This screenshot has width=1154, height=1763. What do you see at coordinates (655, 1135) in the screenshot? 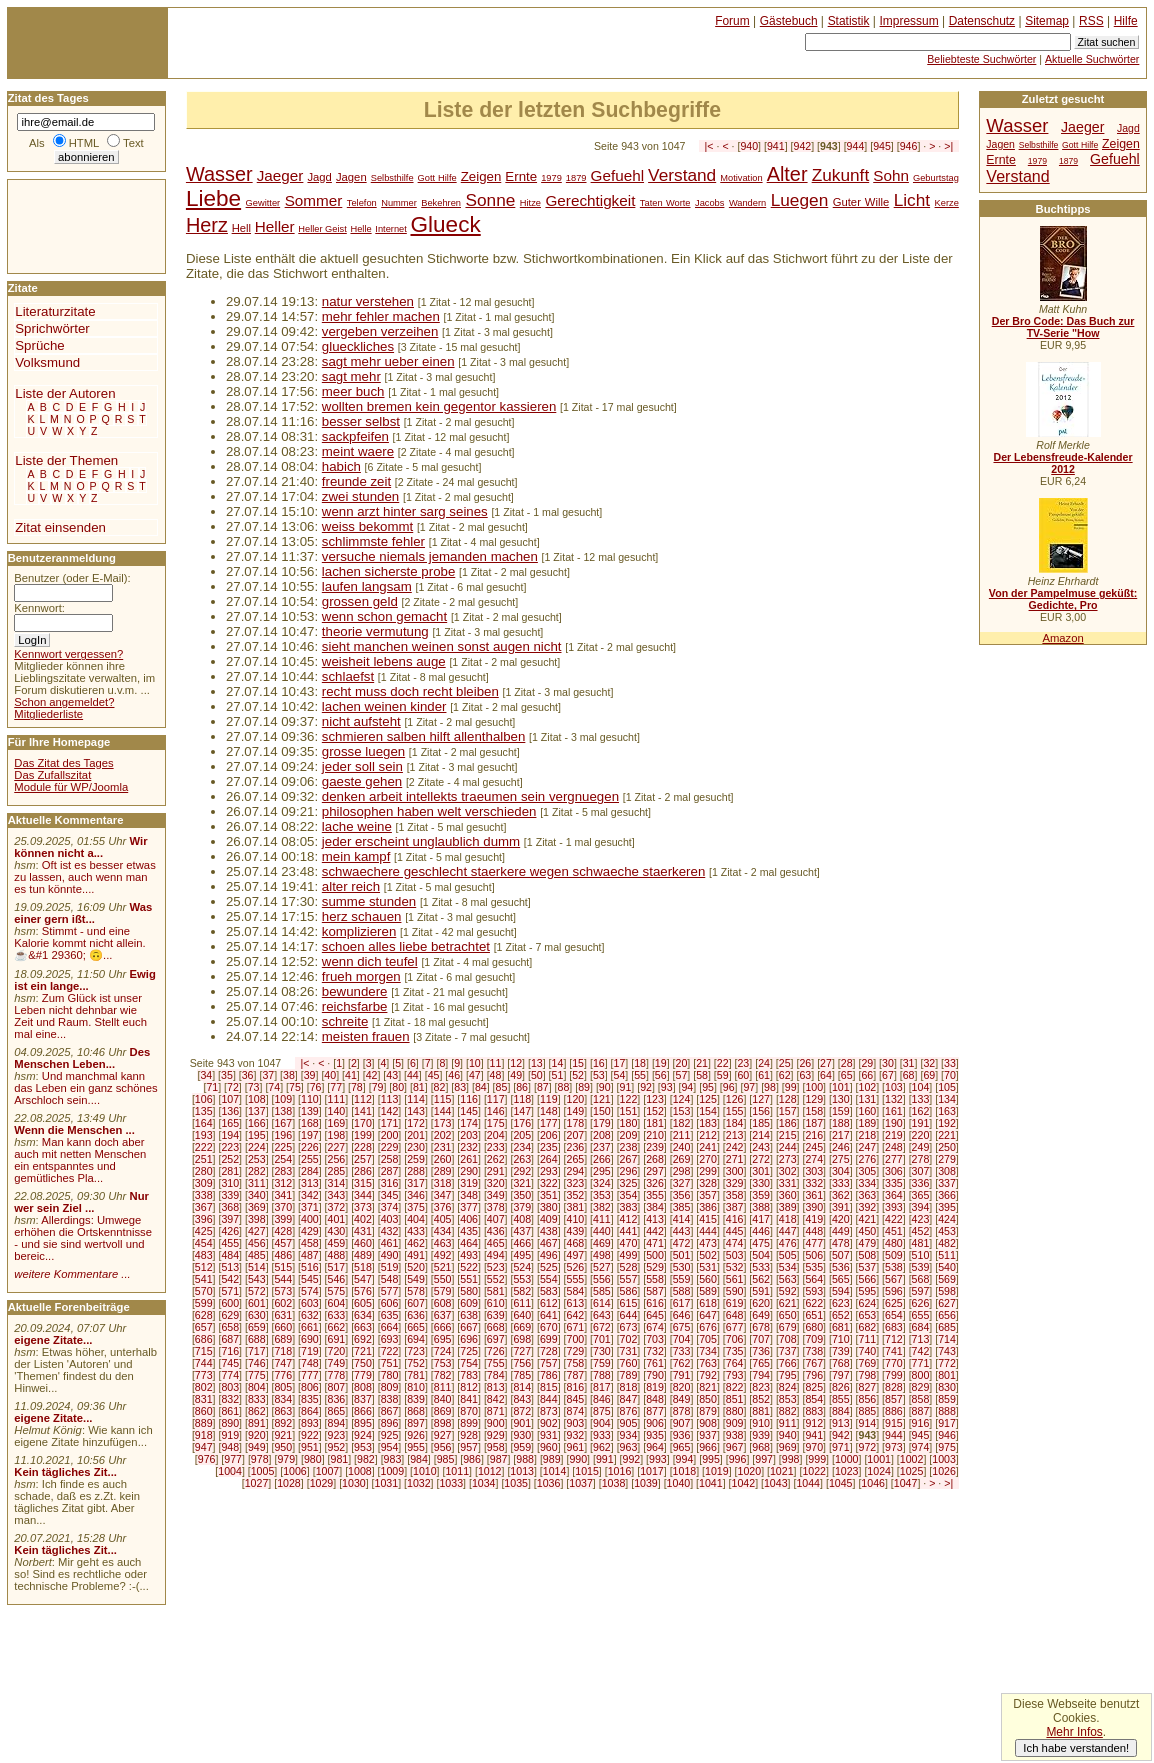
I see `210` at bounding box center [655, 1135].